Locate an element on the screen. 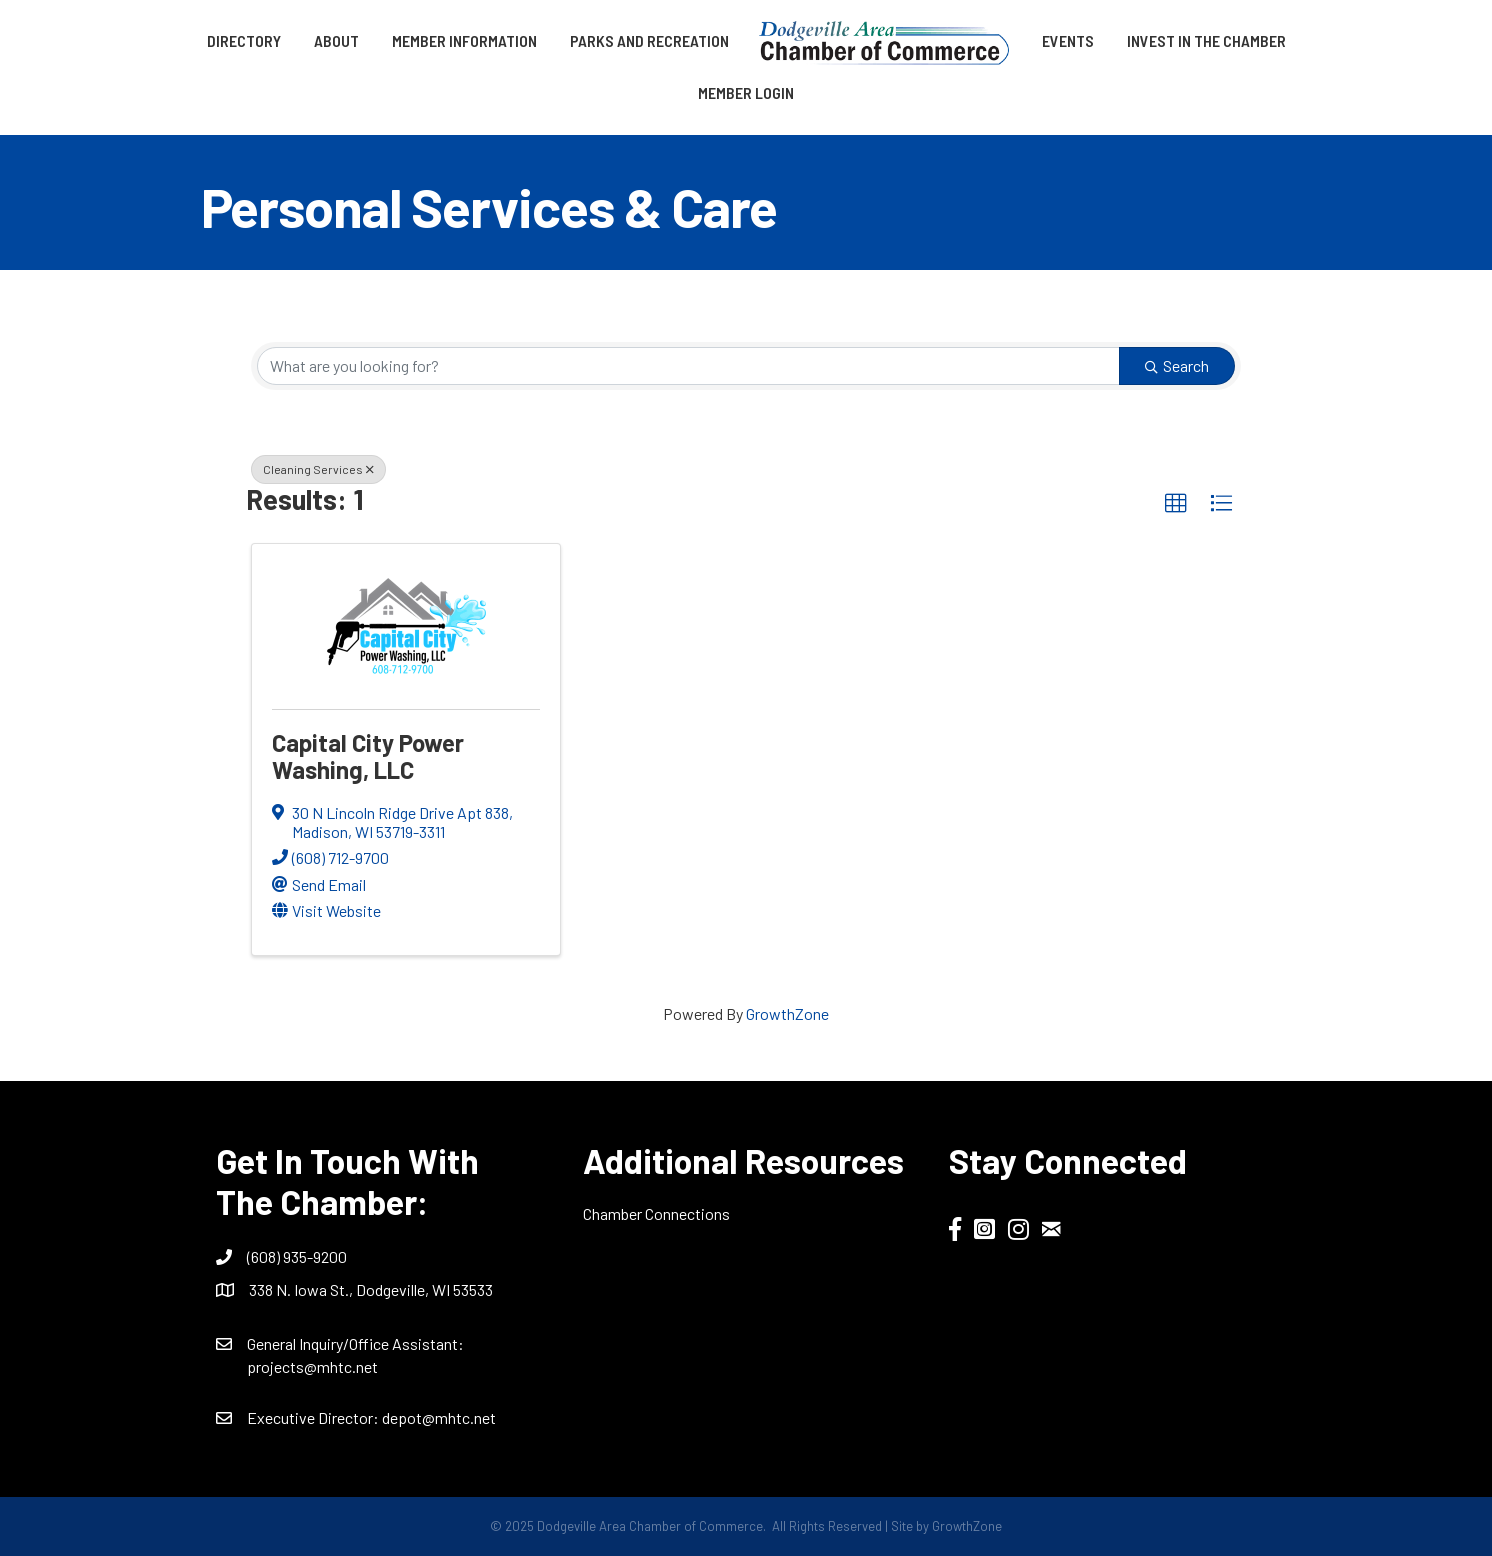  [button] is located at coordinates (1176, 504).